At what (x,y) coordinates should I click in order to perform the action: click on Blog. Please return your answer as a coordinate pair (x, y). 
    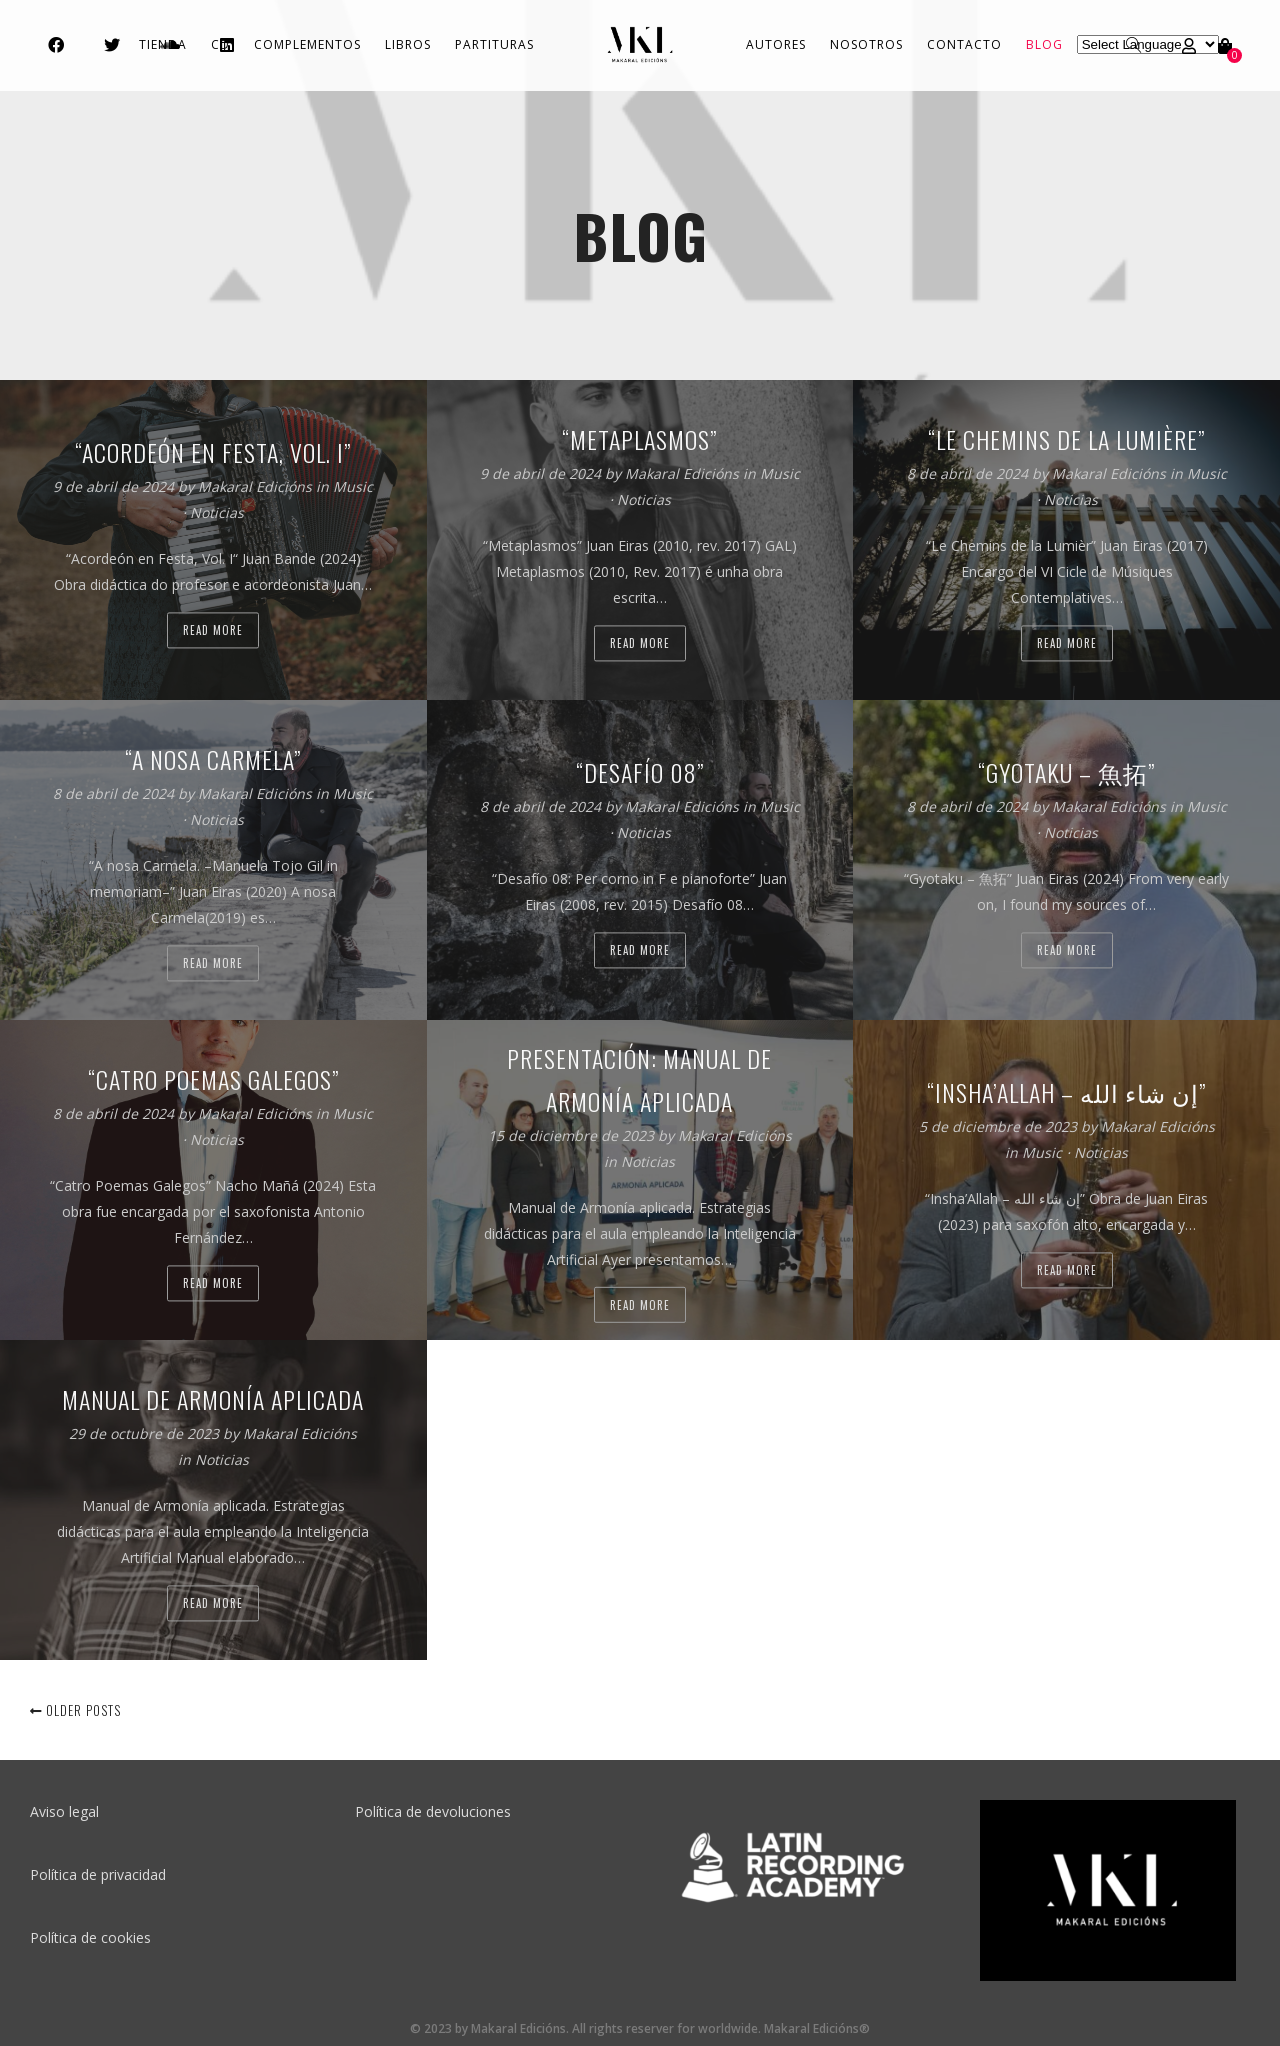
    Looking at the image, I should click on (1044, 44).